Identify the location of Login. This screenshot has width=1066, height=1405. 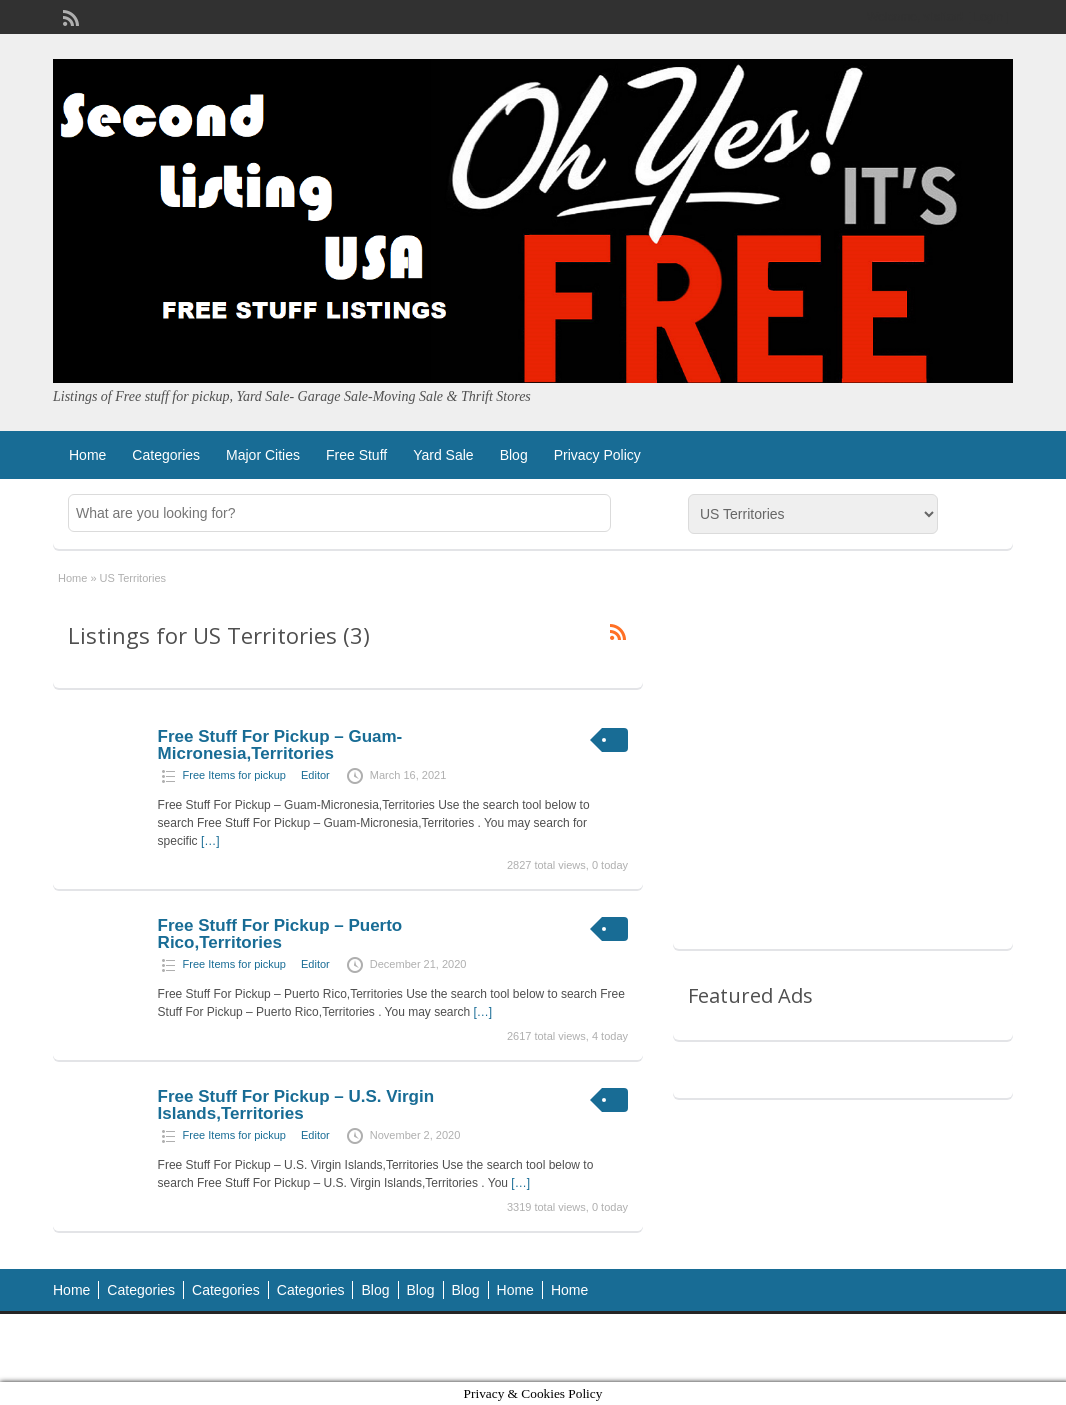
(988, 17).